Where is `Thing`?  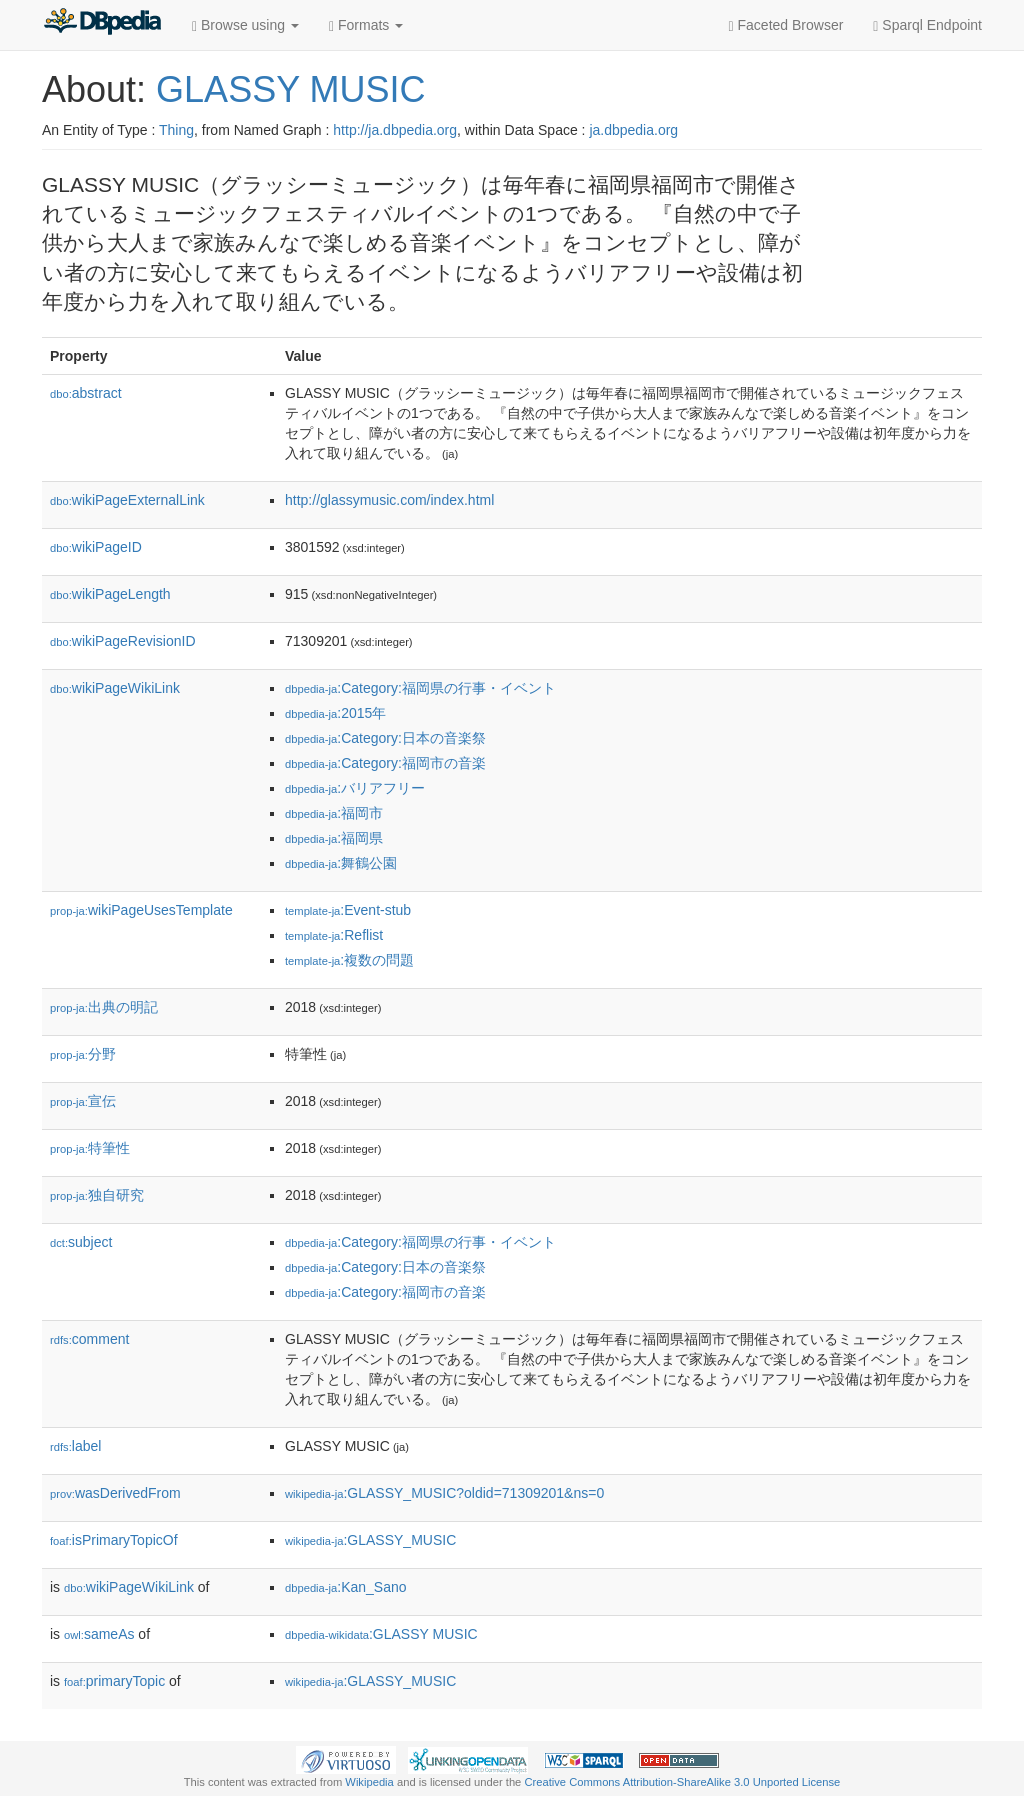 Thing is located at coordinates (176, 130).